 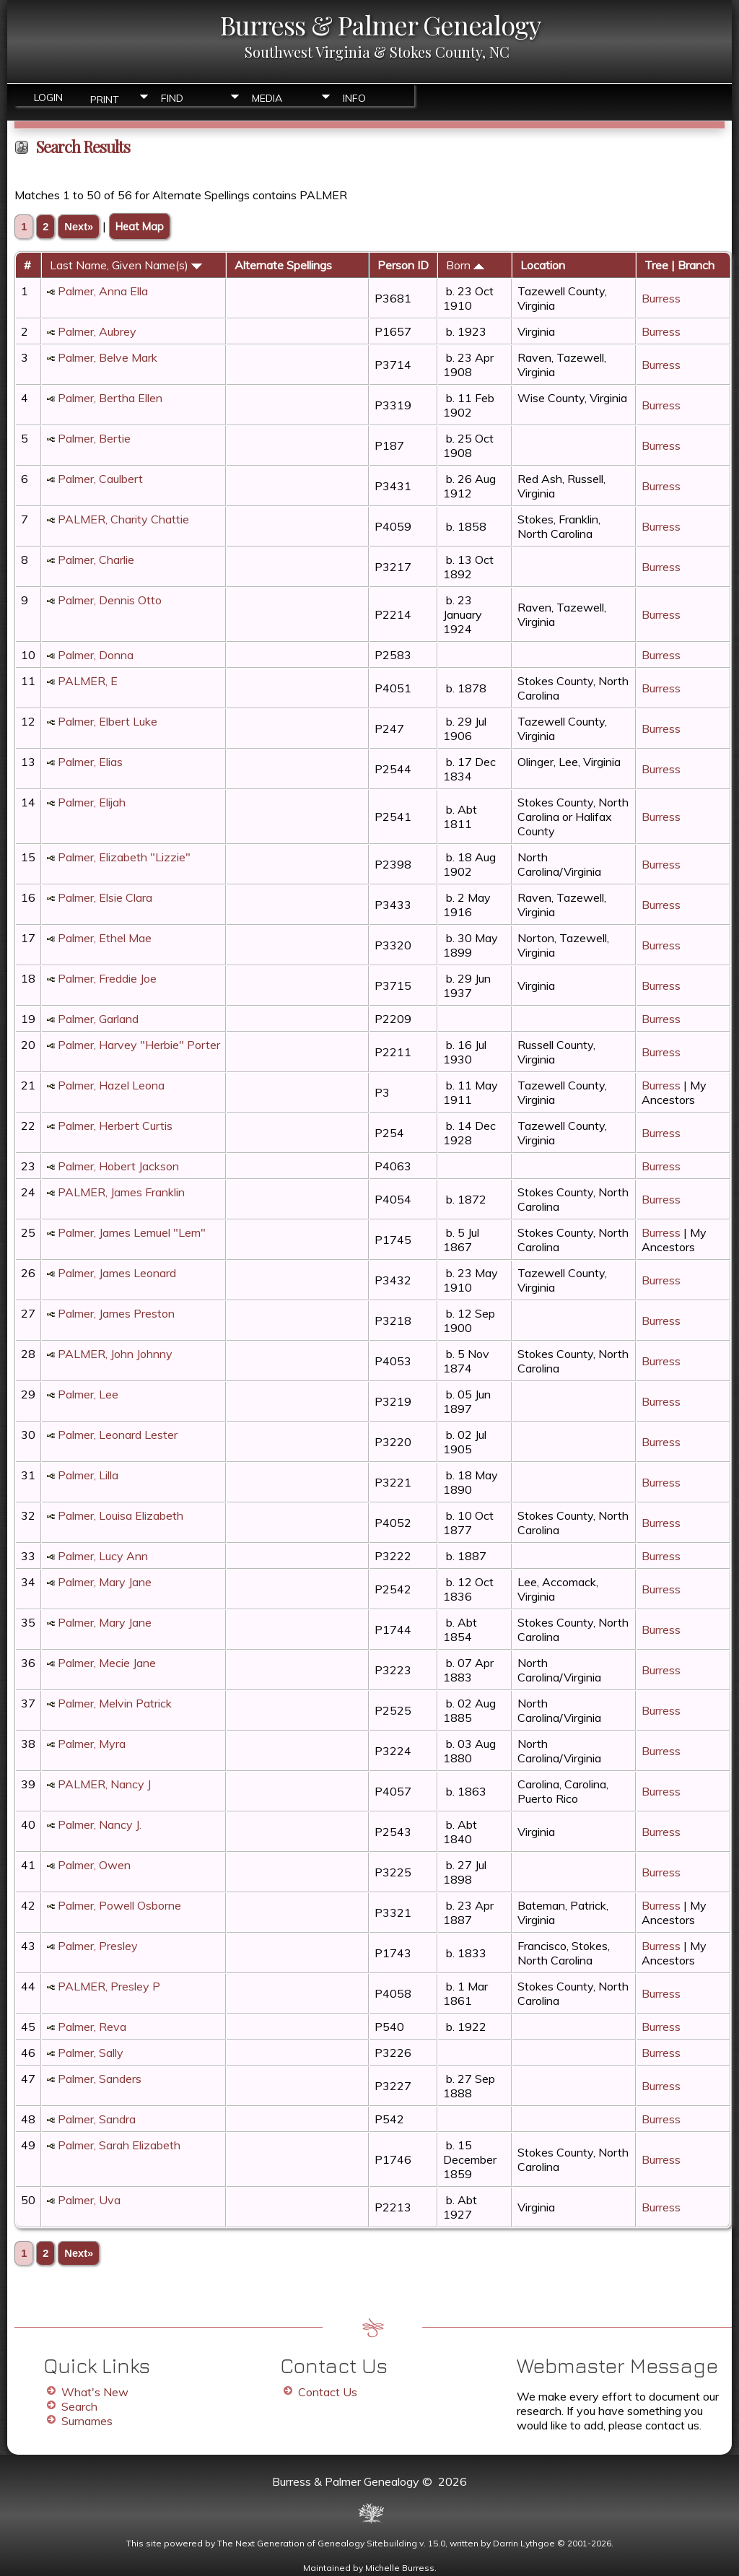 What do you see at coordinates (103, 291) in the screenshot?
I see `Palmer, Anna Ella` at bounding box center [103, 291].